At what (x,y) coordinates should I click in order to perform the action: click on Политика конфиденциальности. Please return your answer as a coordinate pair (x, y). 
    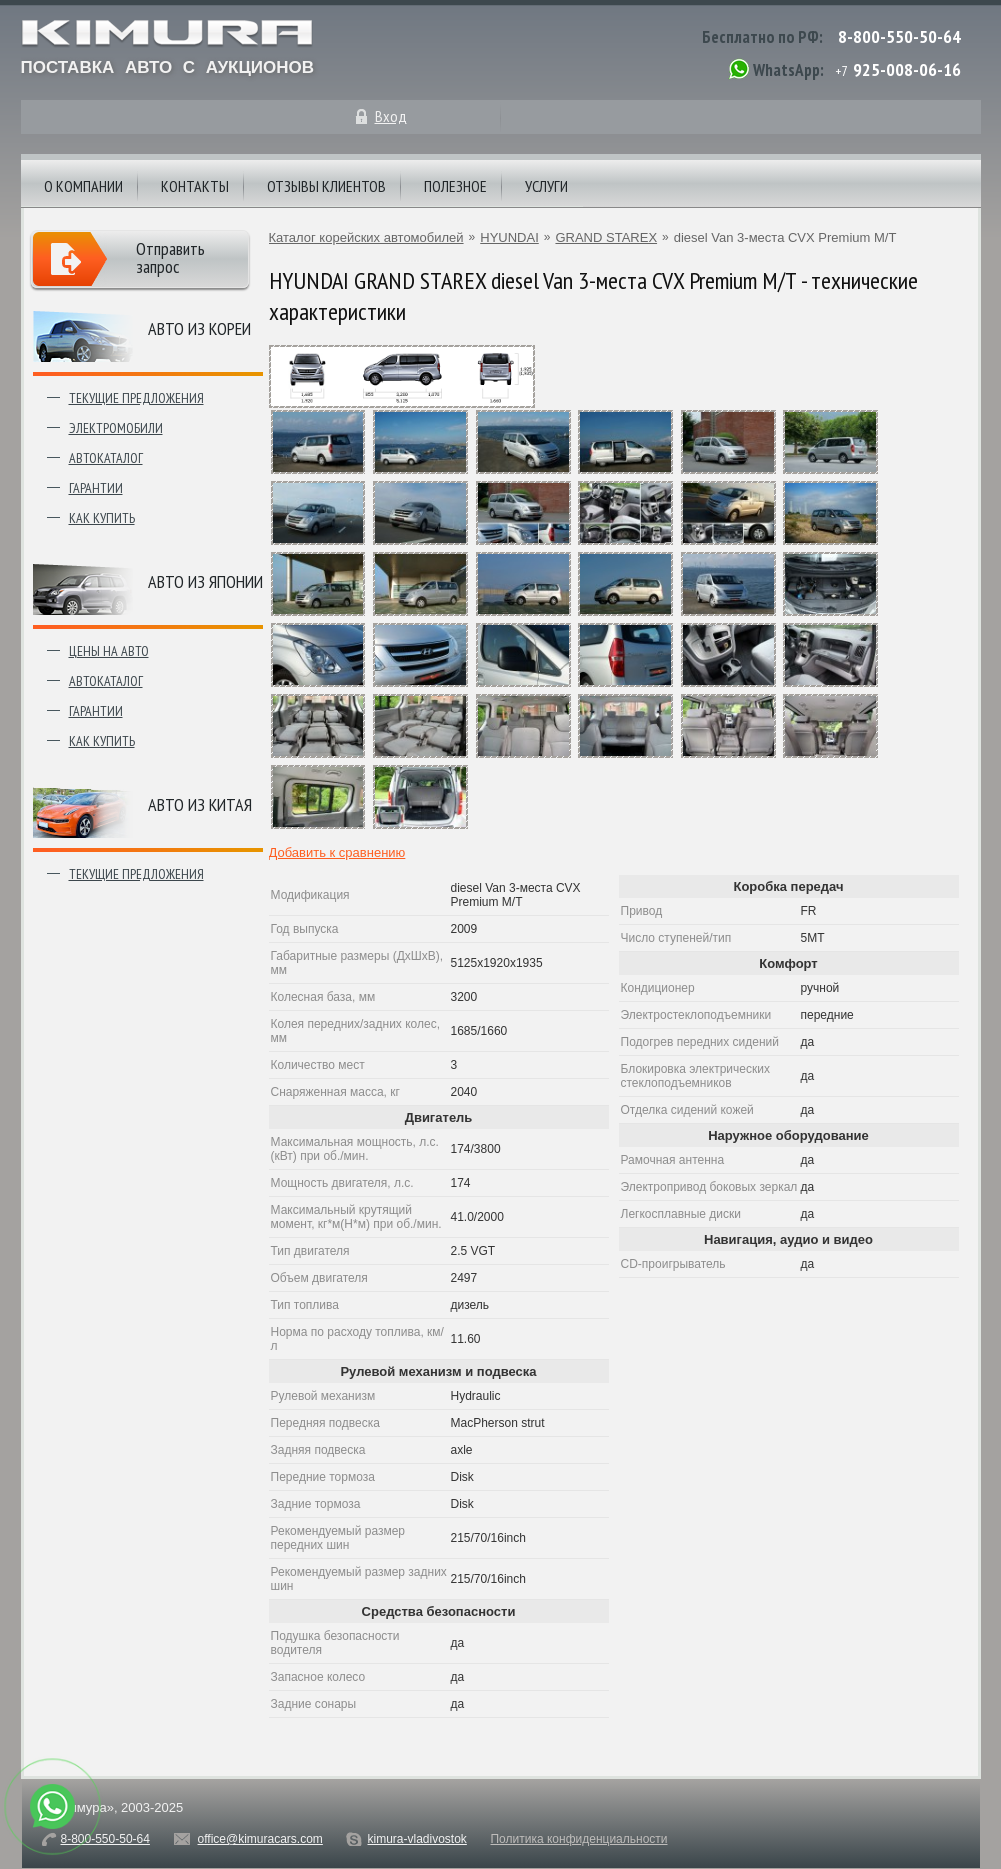
    Looking at the image, I should click on (578, 1839).